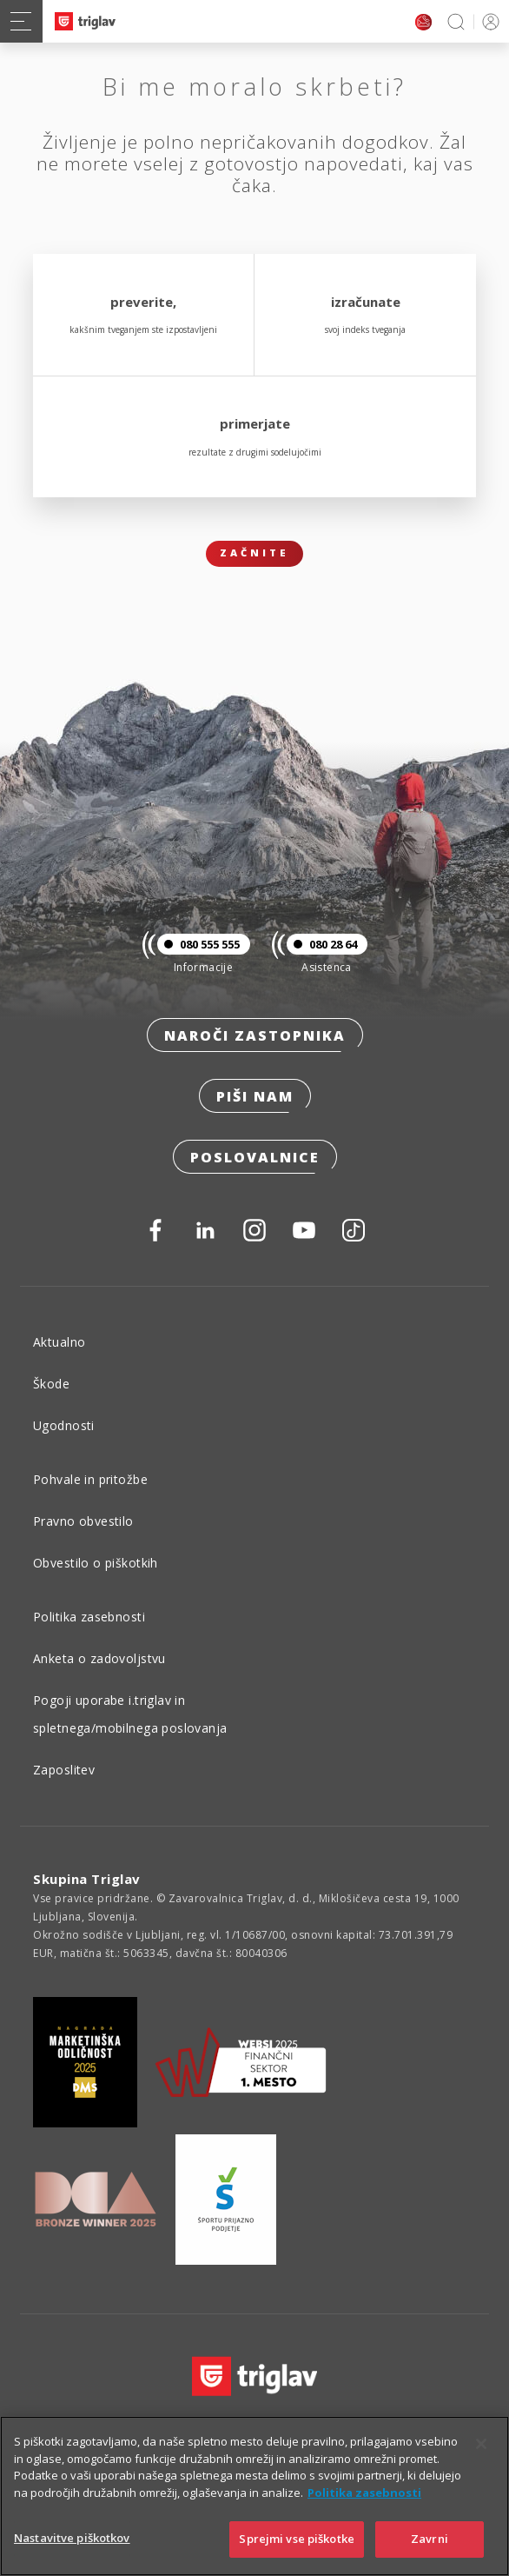 Image resolution: width=509 pixels, height=2576 pixels. What do you see at coordinates (296, 2538) in the screenshot?
I see `Sprejmi vse piškotke` at bounding box center [296, 2538].